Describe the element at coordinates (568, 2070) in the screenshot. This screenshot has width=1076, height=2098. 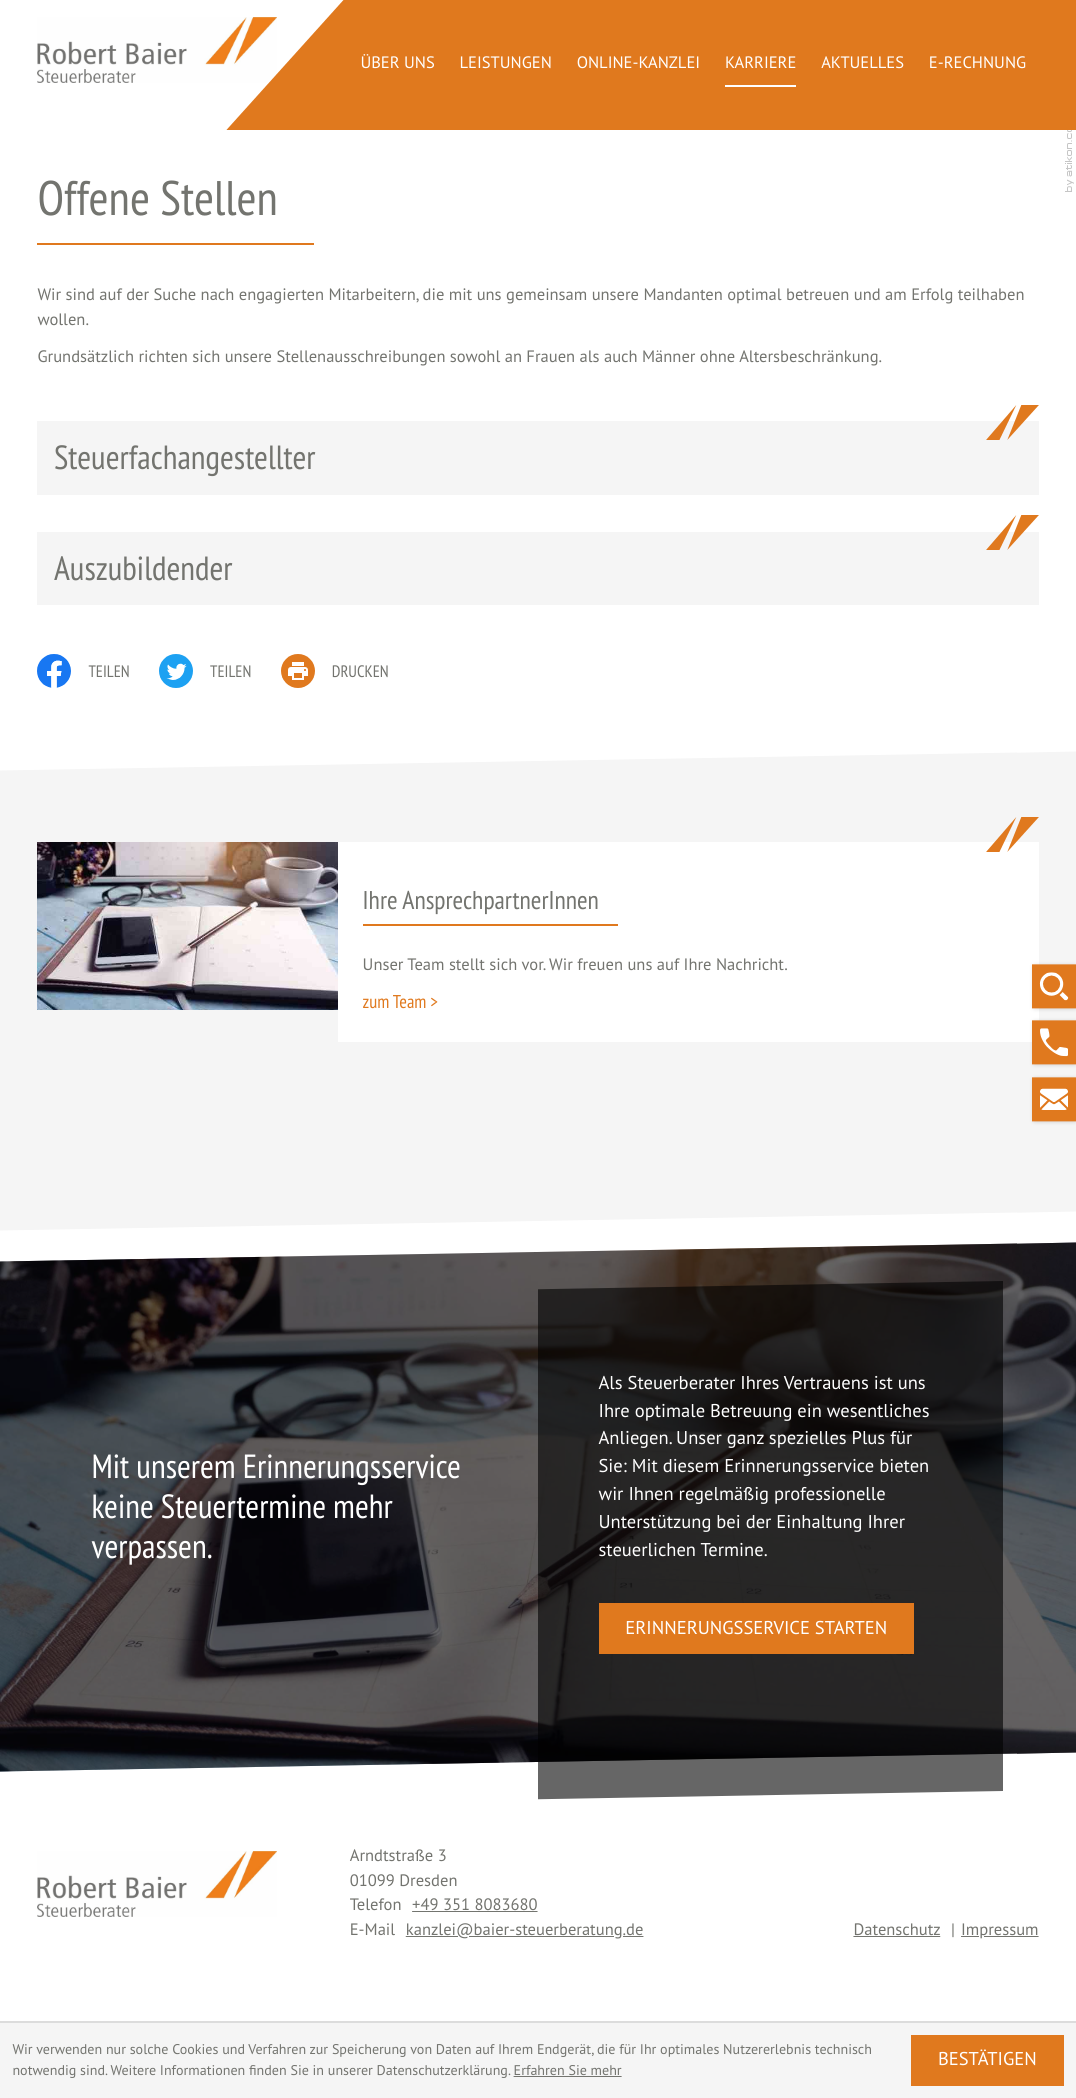
I see `Erfahren Sie mehr [Erfahren Sie mehr über Cookies]` at that location.